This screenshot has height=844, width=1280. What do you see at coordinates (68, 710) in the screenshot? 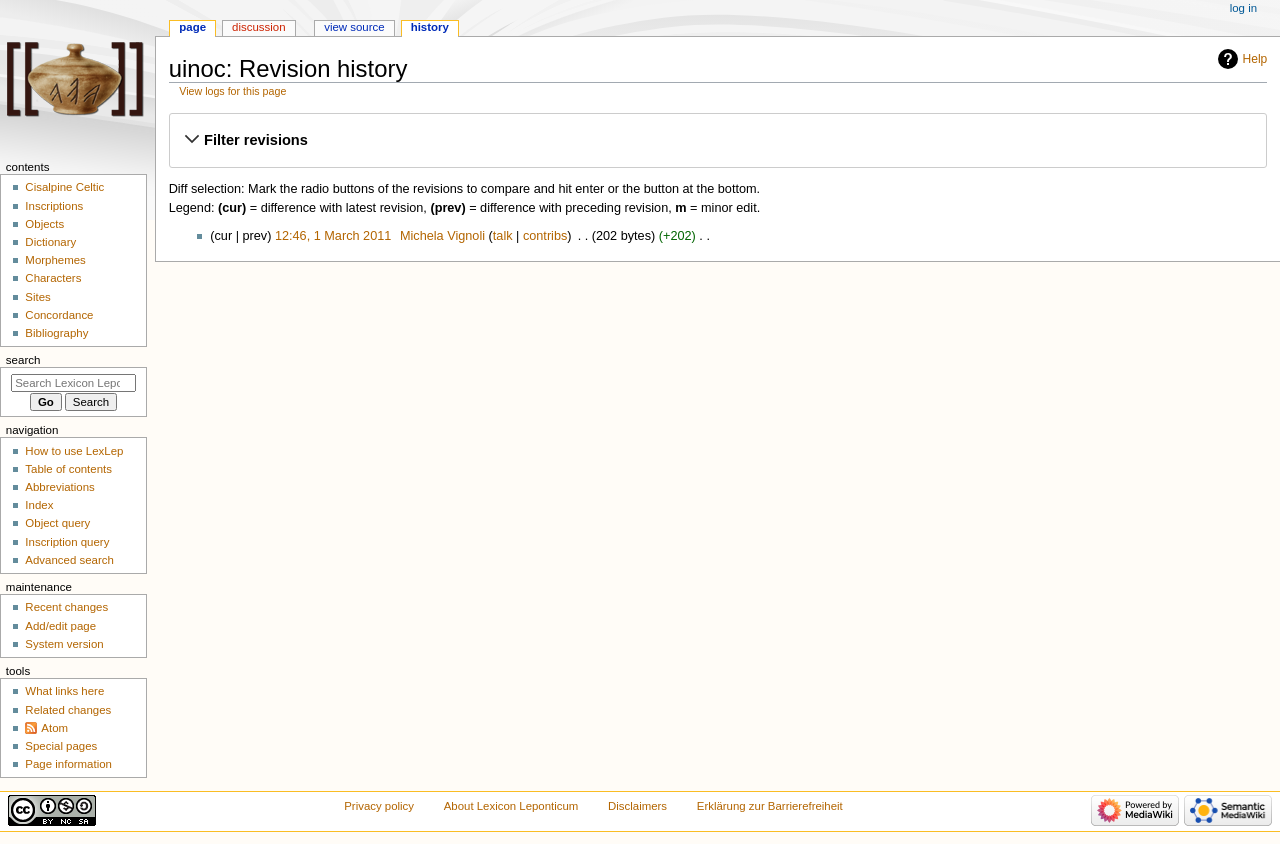
I see `Related changes` at bounding box center [68, 710].